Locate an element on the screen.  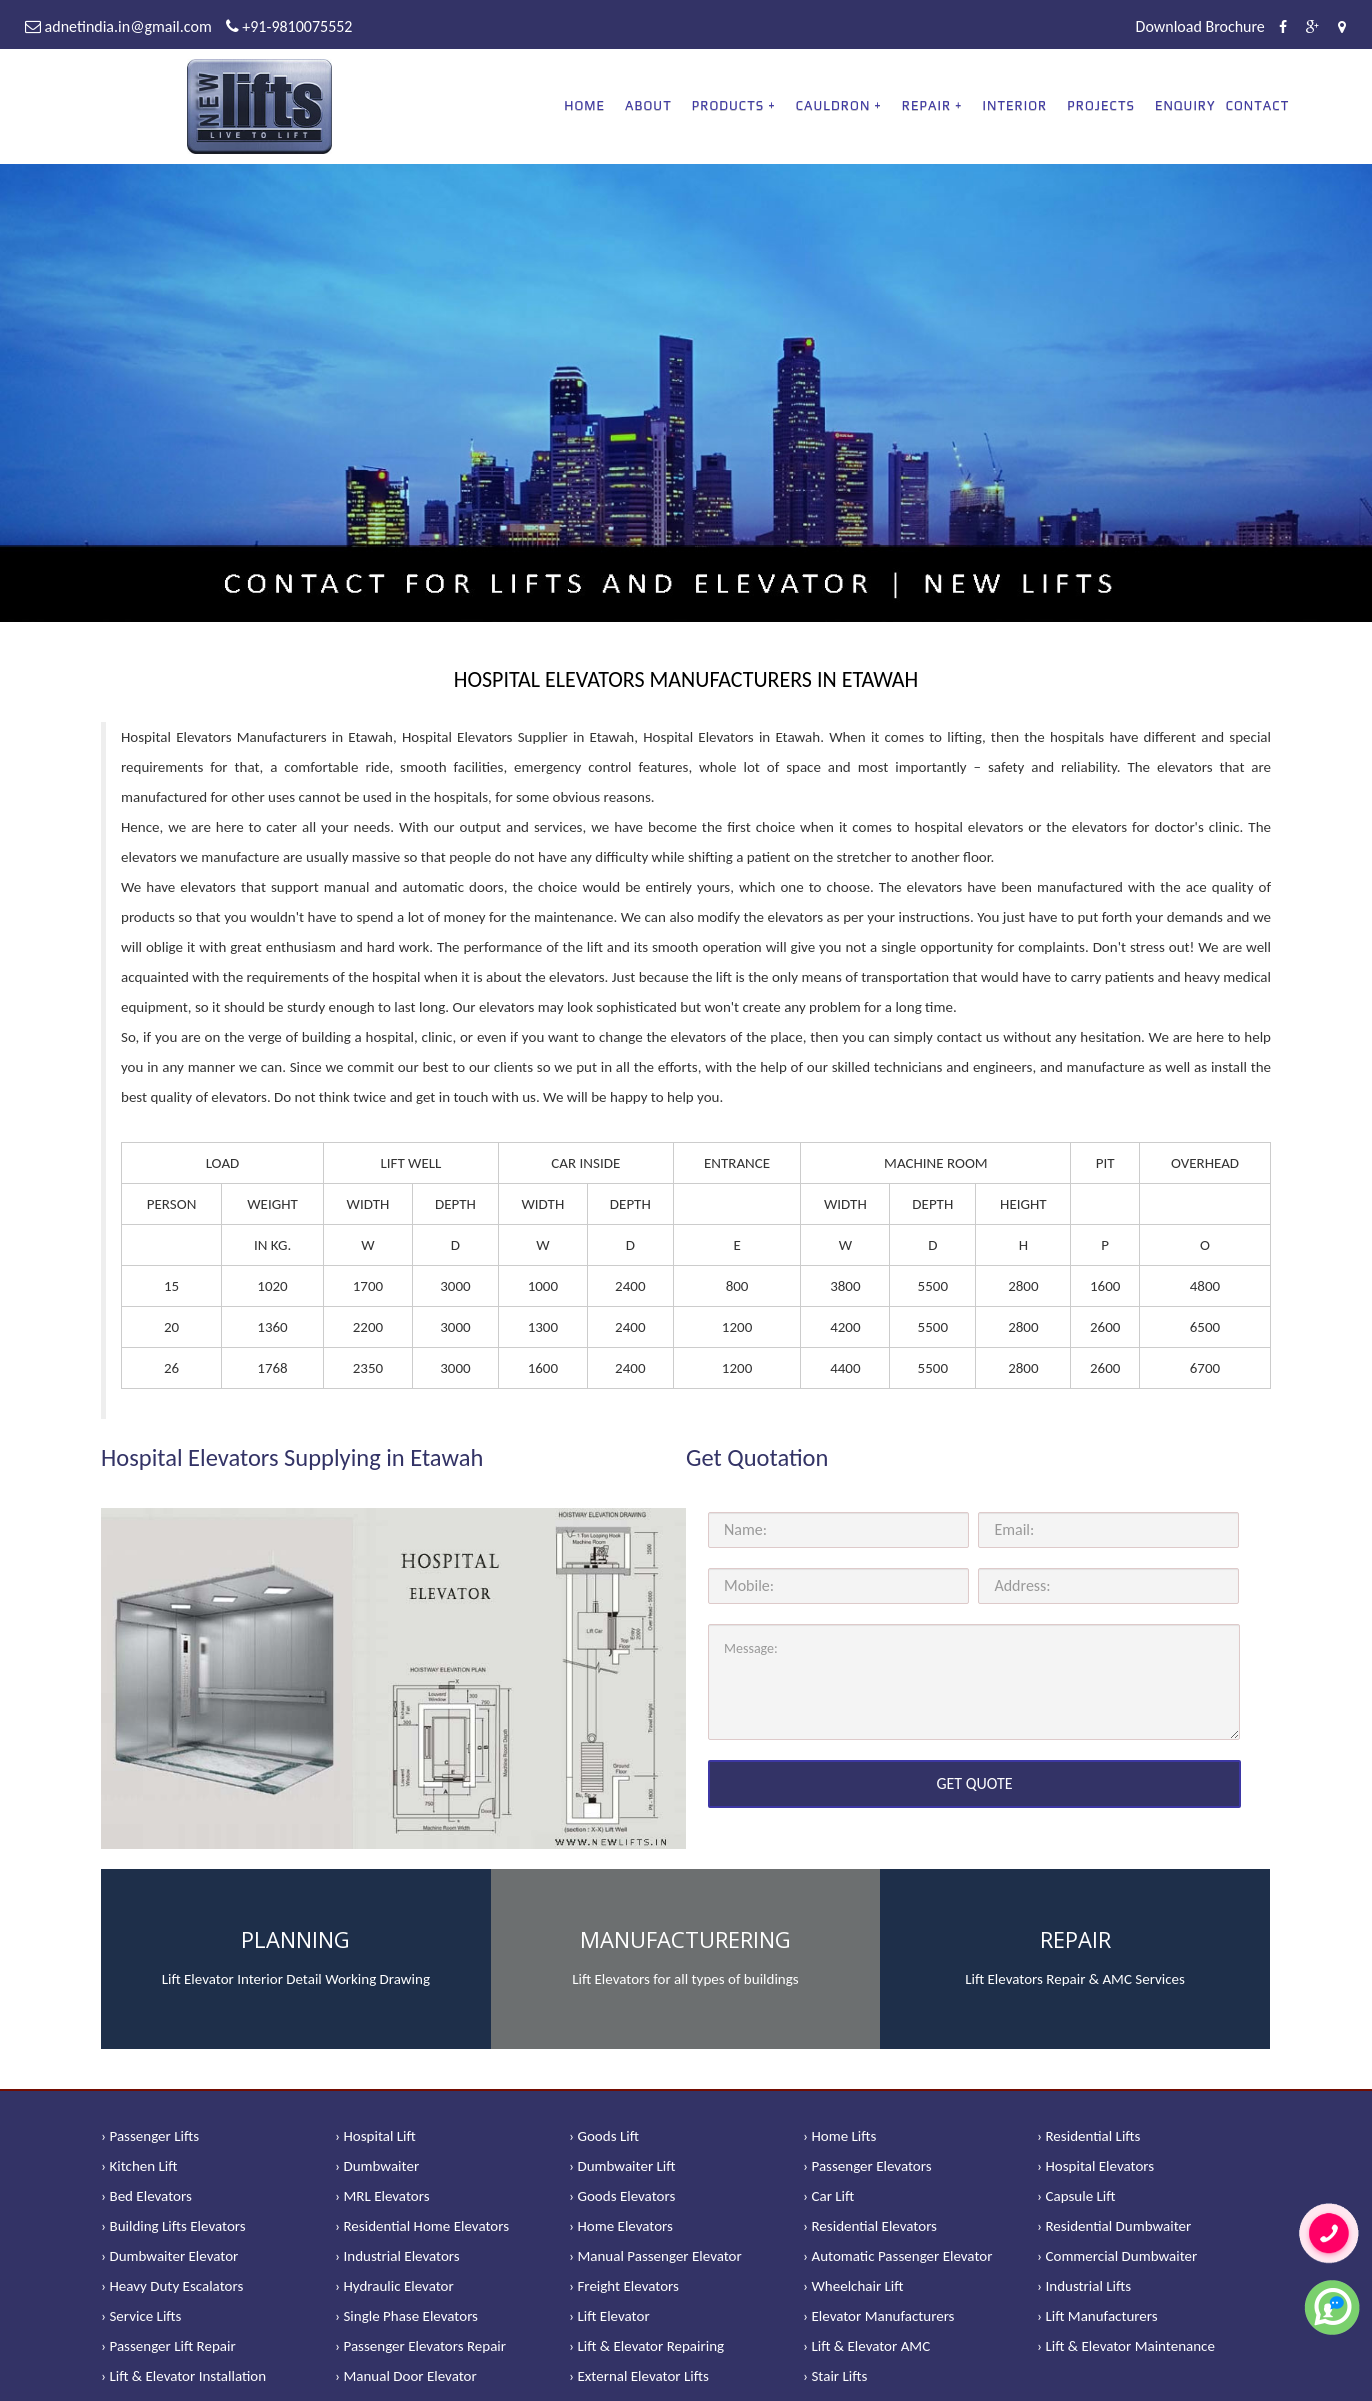
› Automatic Passenger Elevator is located at coordinates (897, 2256).